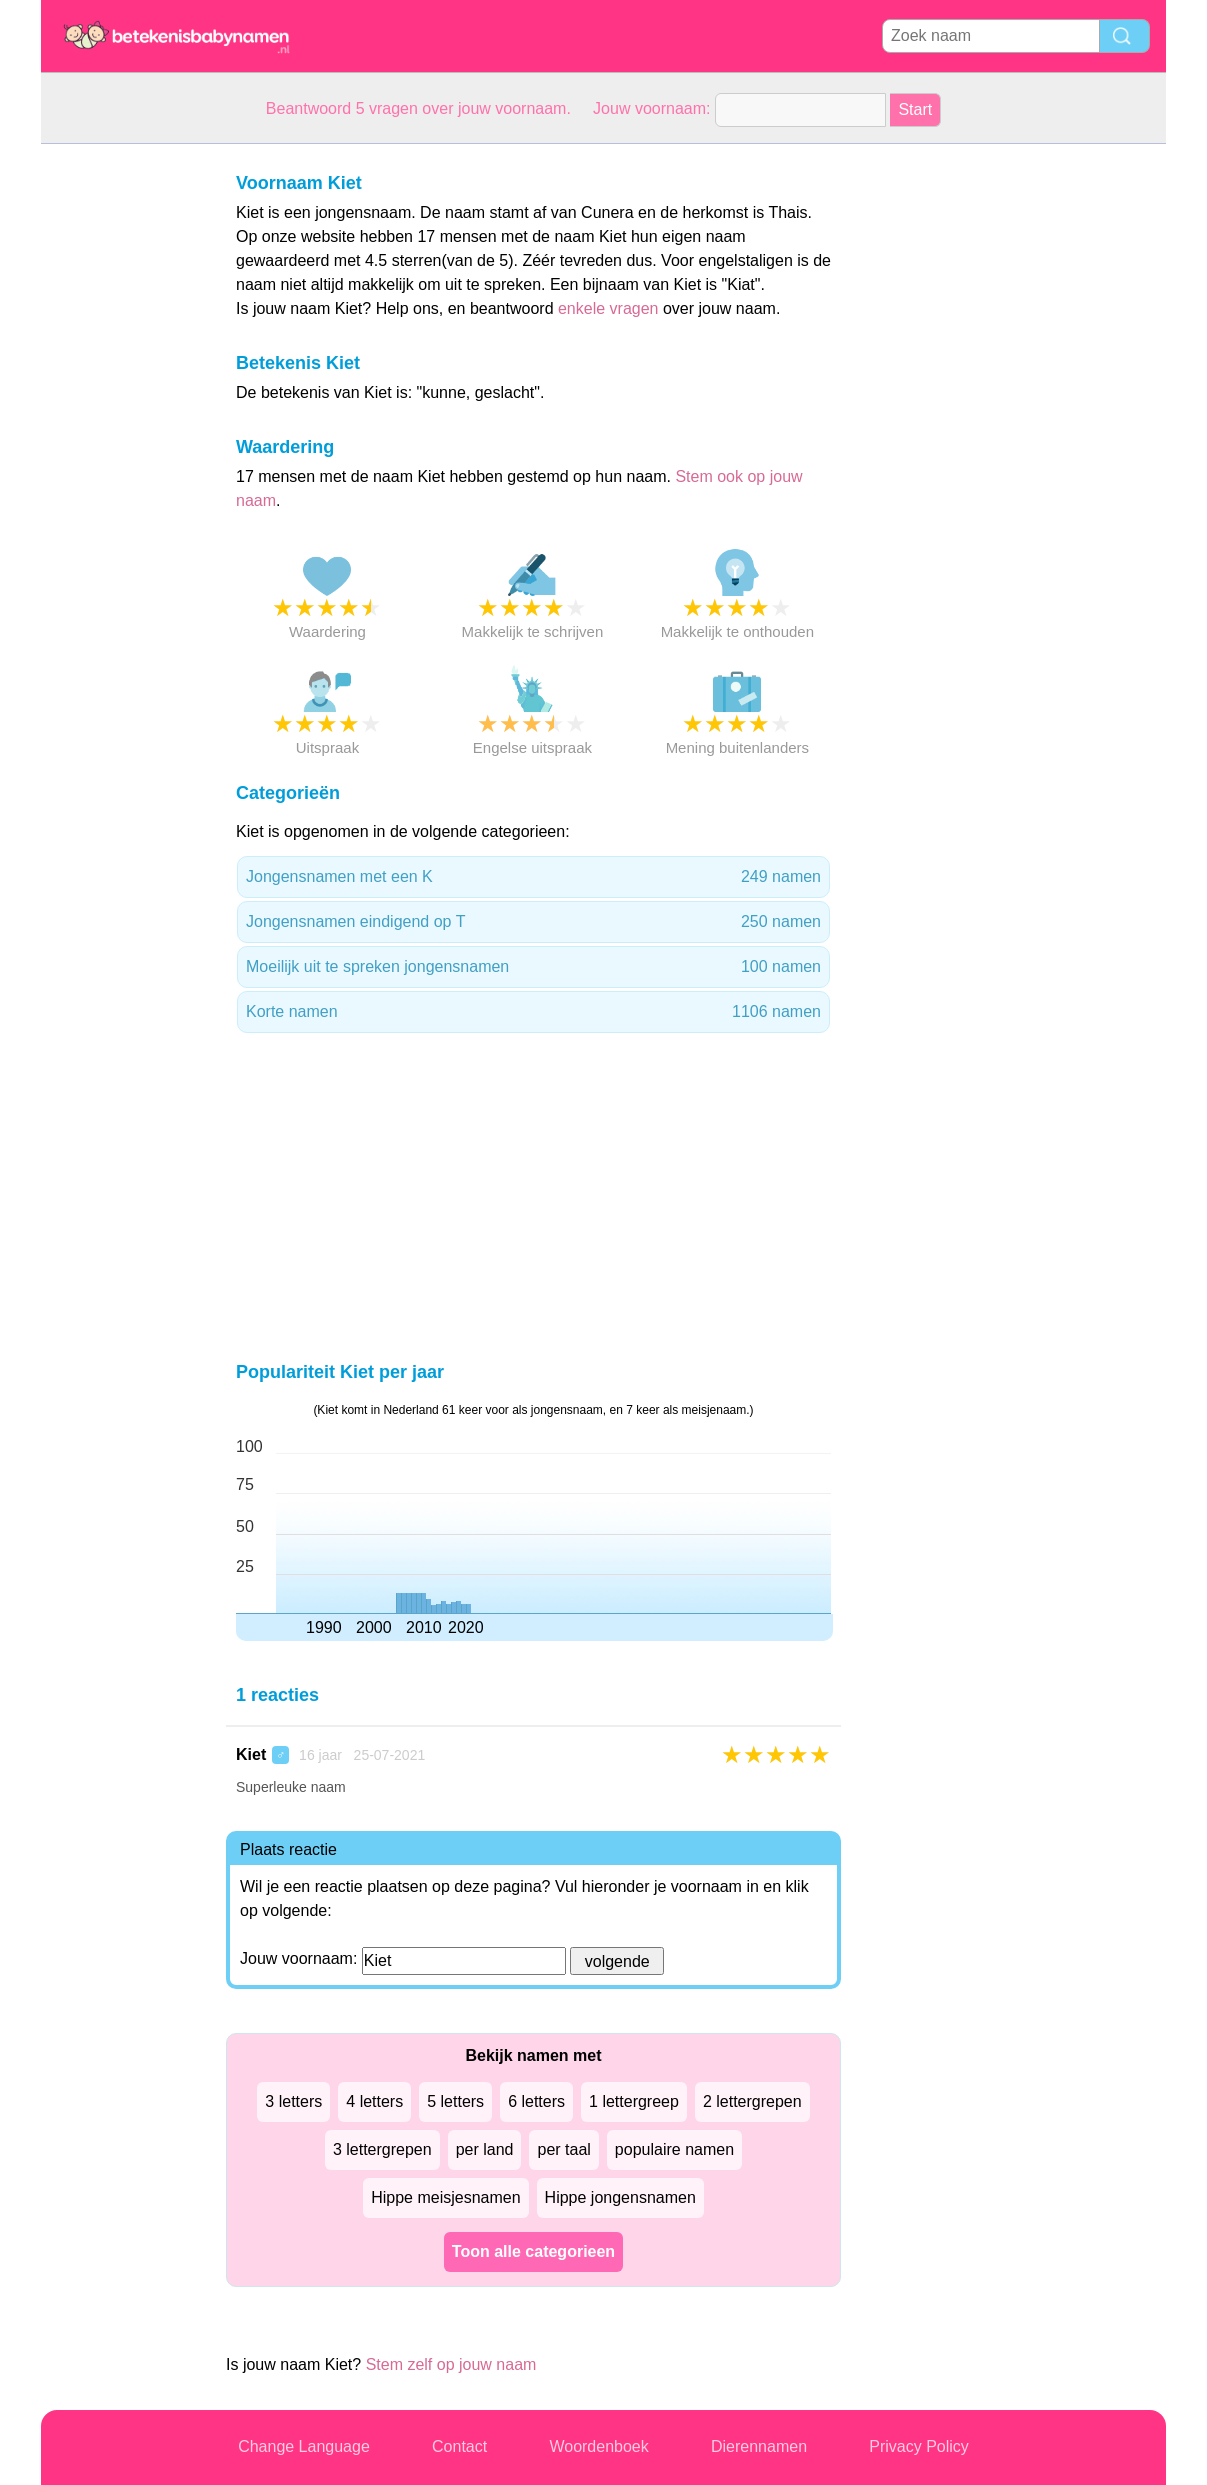  I want to click on populaire namen, so click(674, 2149).